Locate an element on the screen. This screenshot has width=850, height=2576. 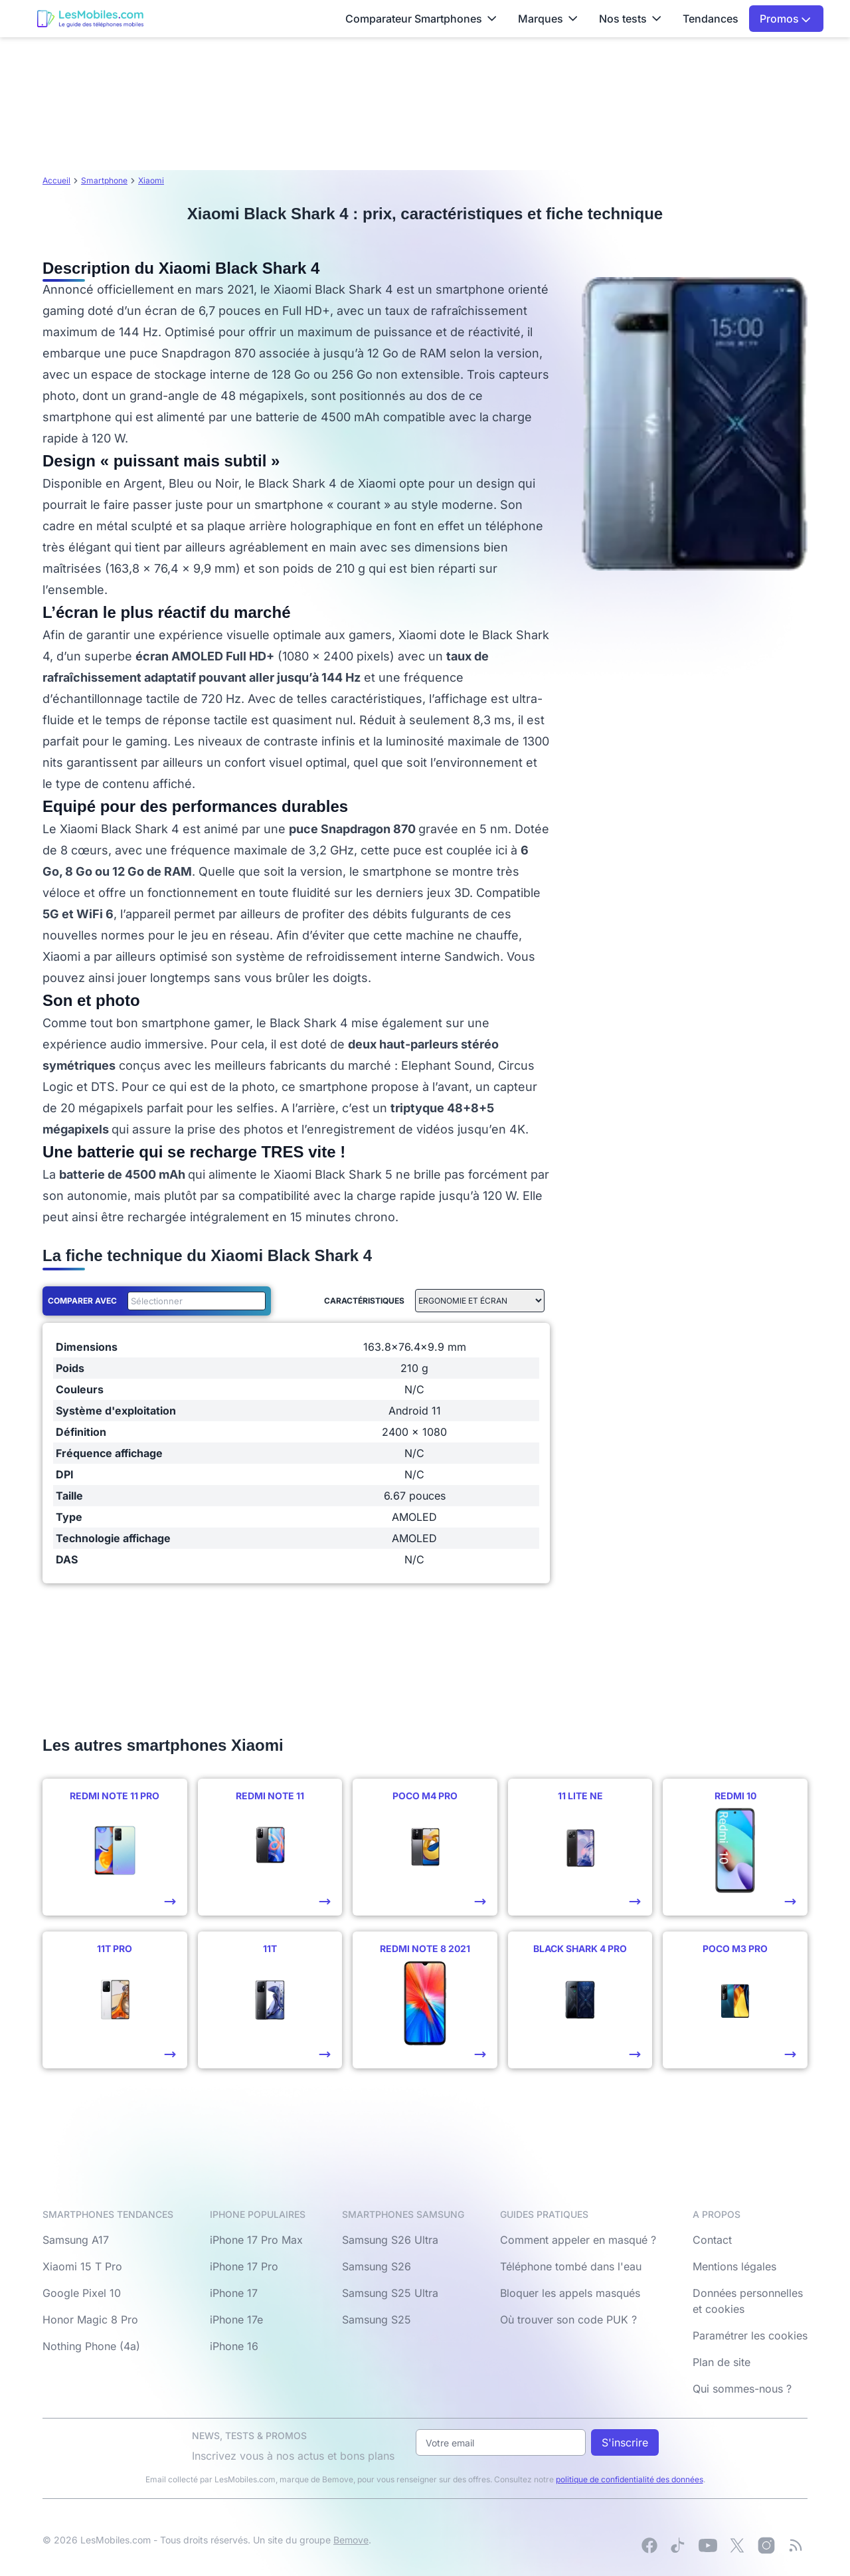
iPhone 17e is located at coordinates (236, 2319).